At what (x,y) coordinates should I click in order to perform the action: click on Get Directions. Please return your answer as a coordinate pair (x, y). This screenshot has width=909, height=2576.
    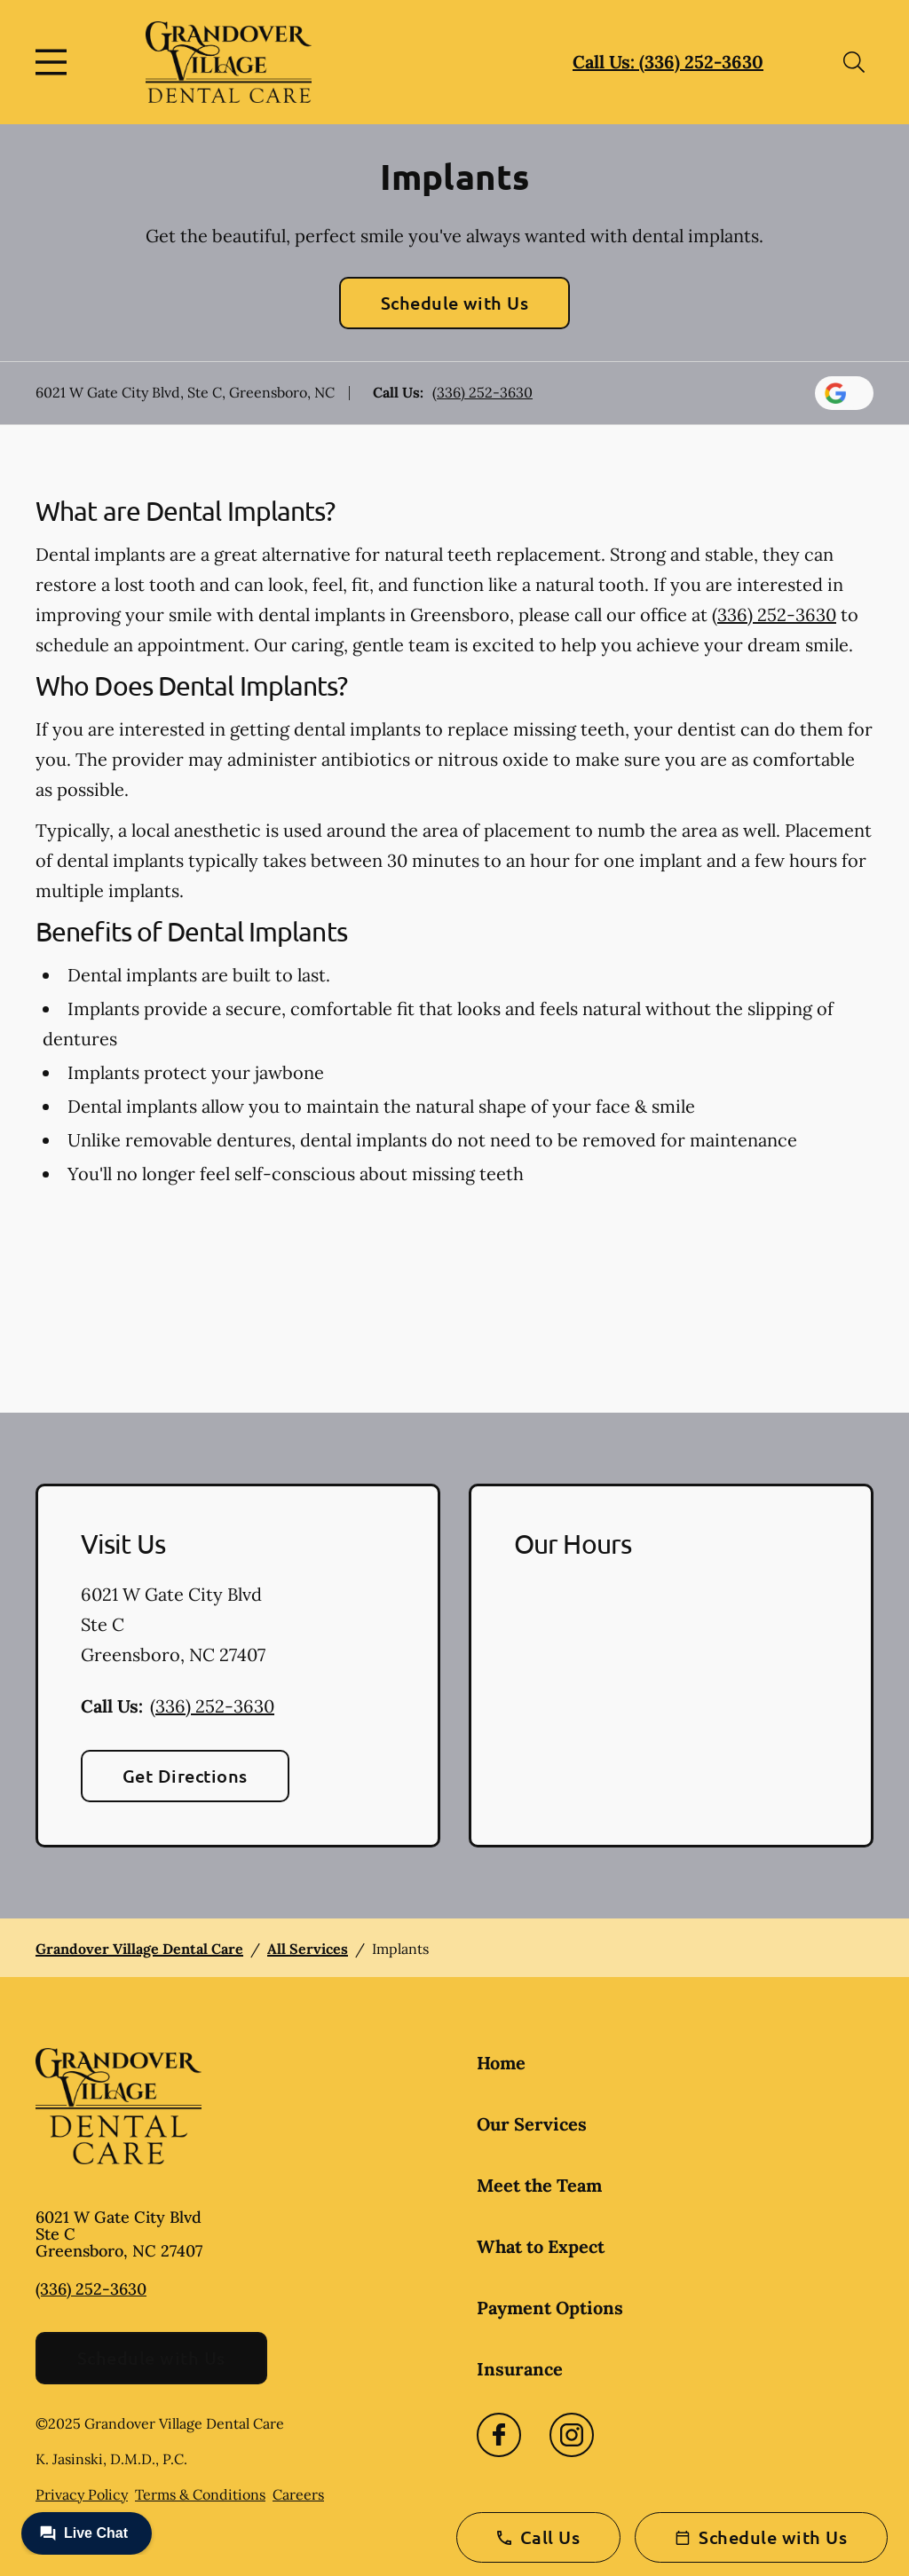
    Looking at the image, I should click on (185, 1775).